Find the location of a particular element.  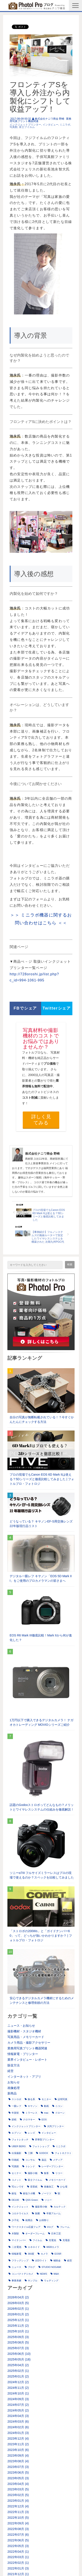

2022年01月 (3) is located at coordinates (18, 2568).